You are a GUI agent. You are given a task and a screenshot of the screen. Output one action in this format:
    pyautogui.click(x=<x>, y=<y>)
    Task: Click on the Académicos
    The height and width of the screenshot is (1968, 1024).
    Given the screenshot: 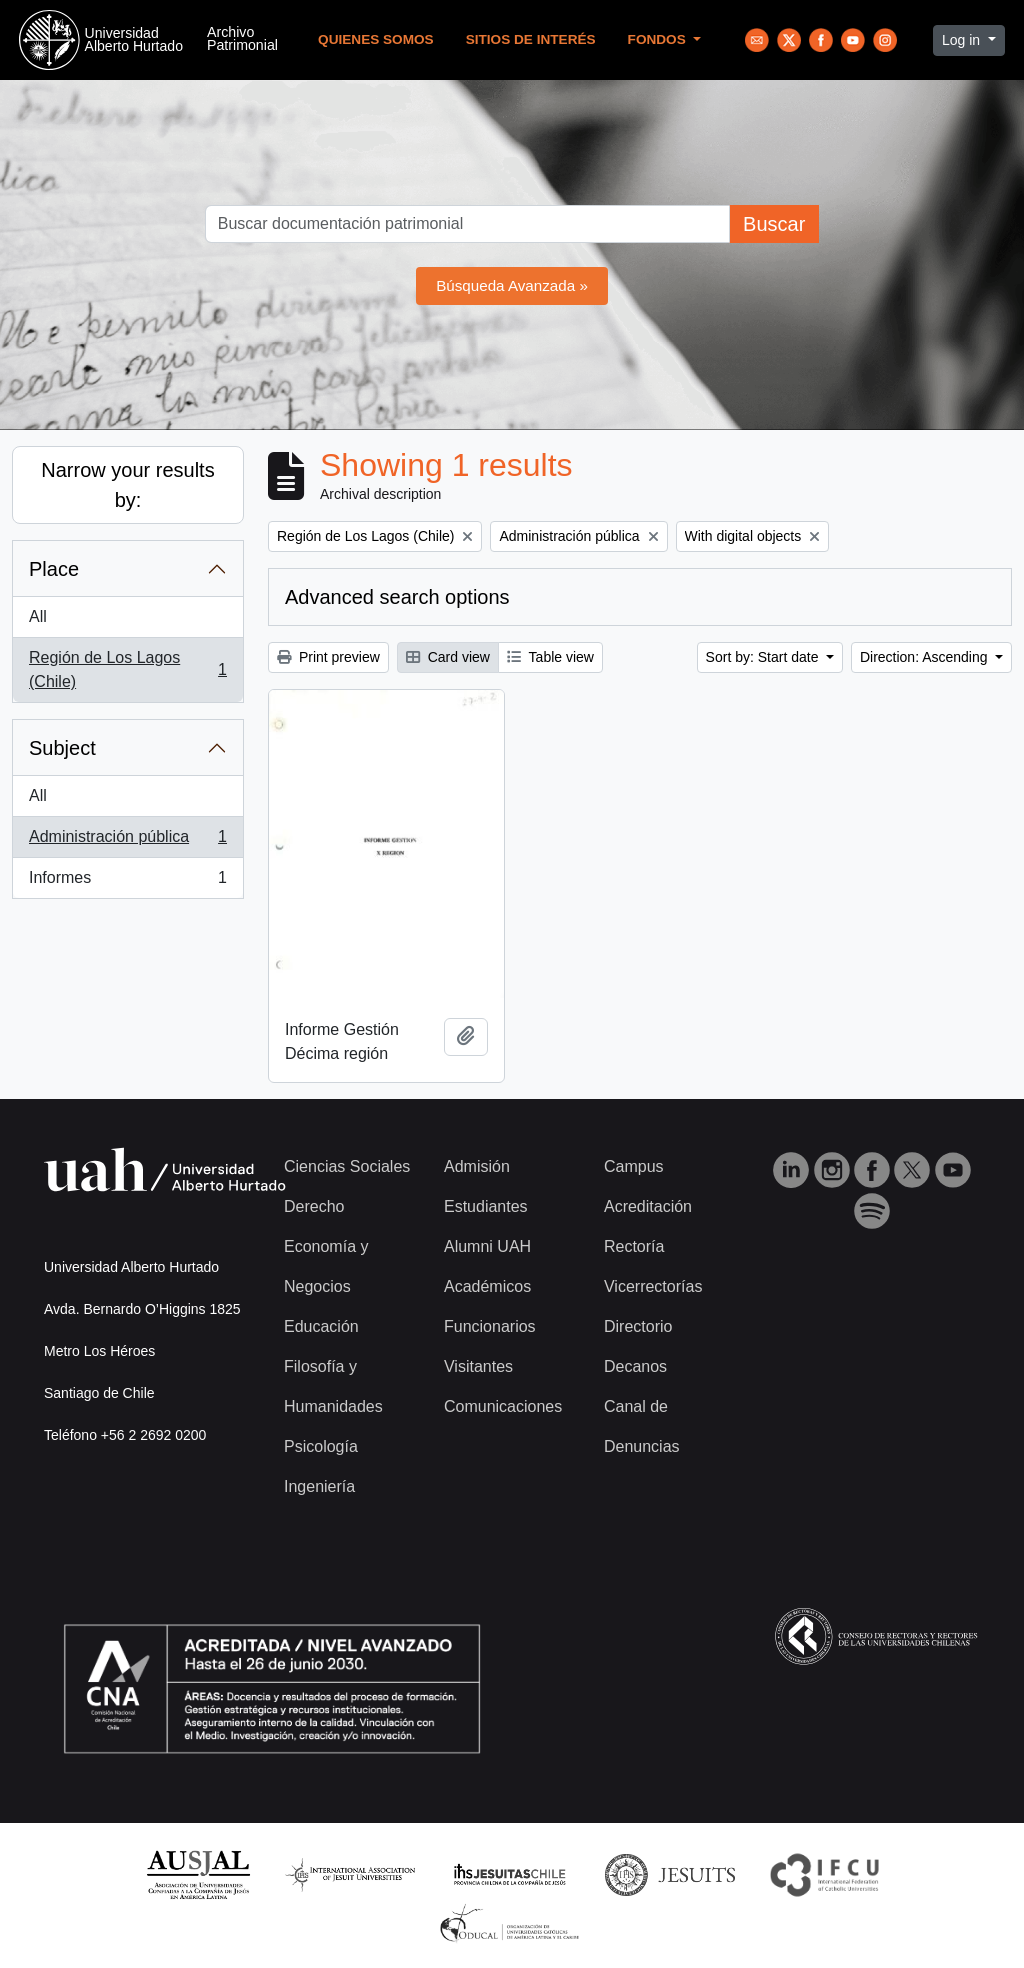 What is the action you would take?
    pyautogui.click(x=487, y=1286)
    